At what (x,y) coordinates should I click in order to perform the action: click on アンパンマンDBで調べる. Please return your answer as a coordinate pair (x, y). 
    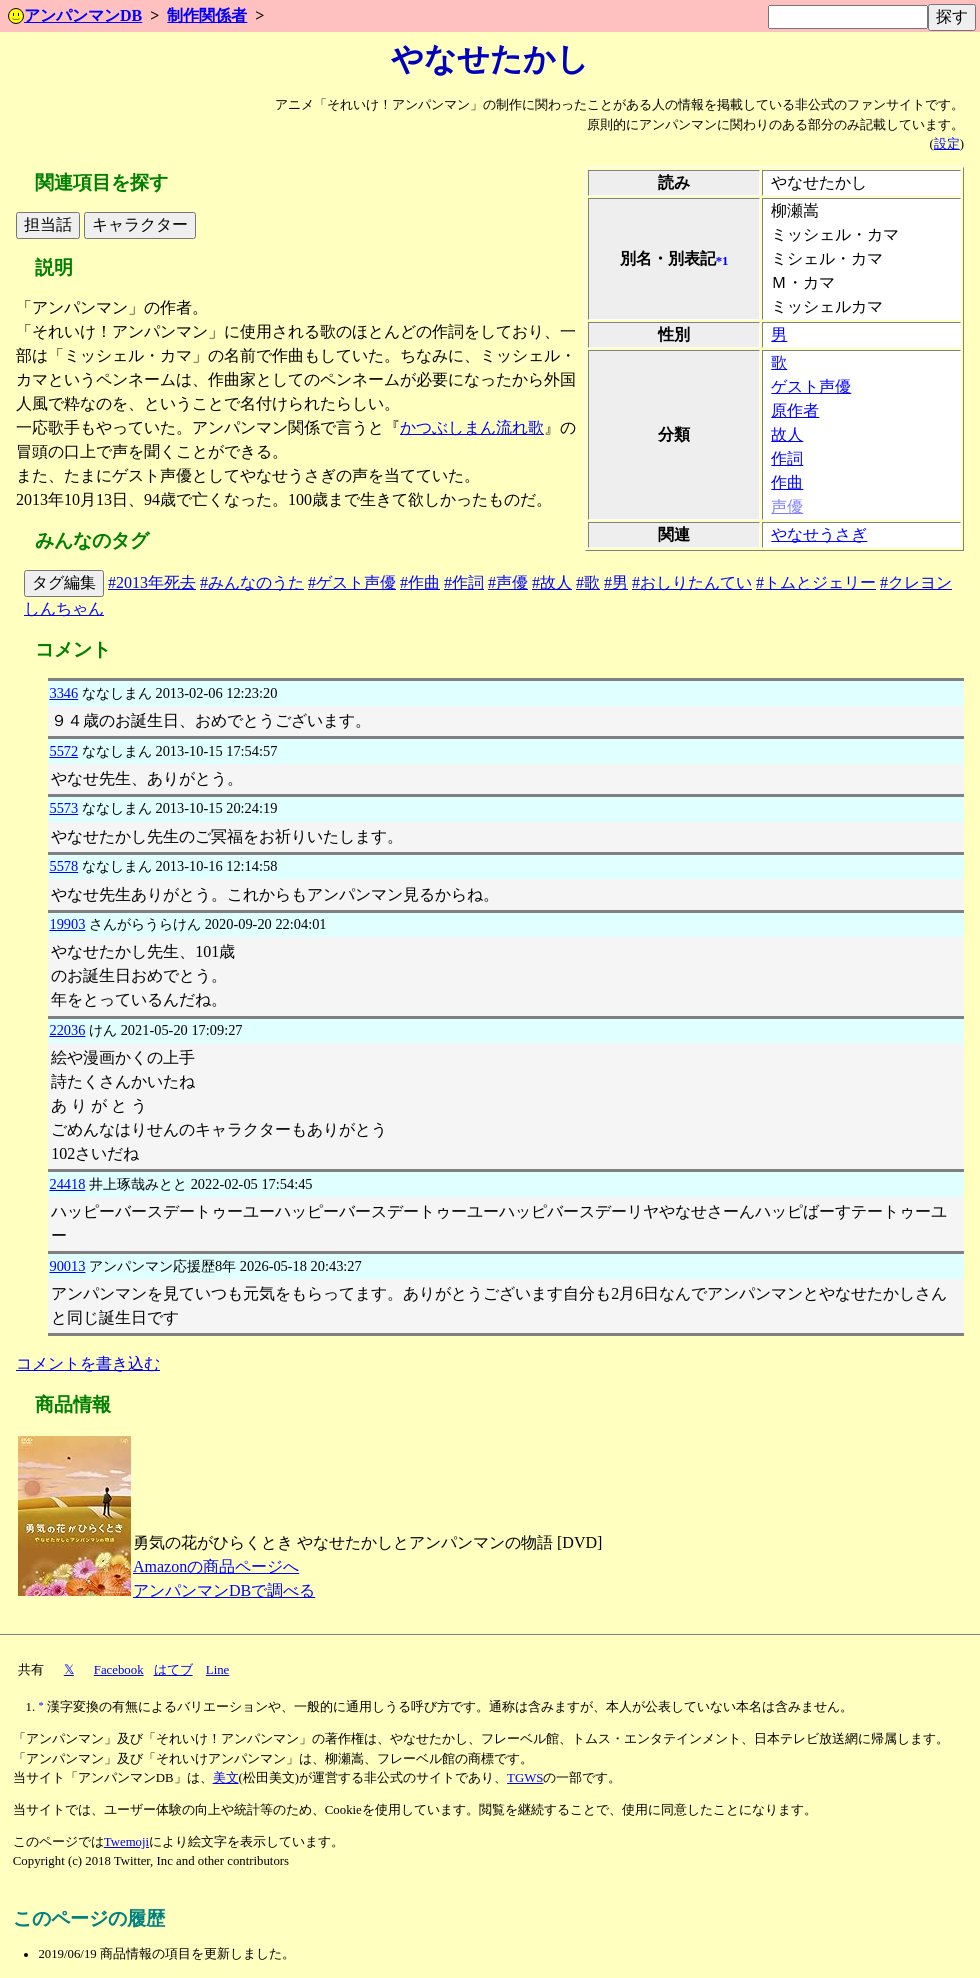
    Looking at the image, I should click on (224, 1590).